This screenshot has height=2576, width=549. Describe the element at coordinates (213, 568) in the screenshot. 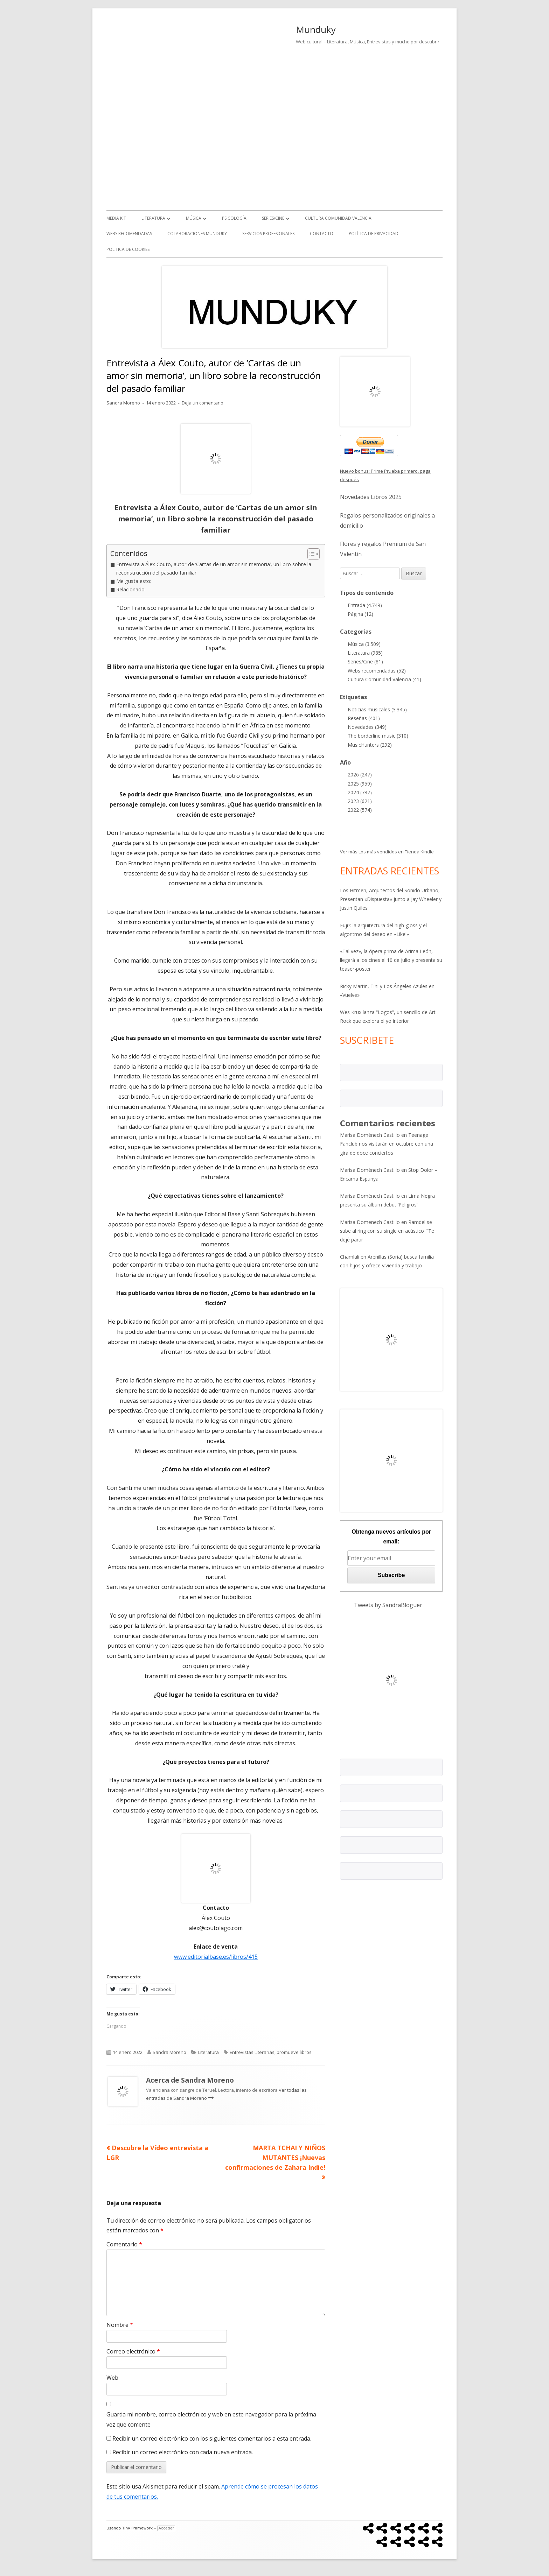

I see `Entrevista a Álex Couto, autor de ‘Cartas de un amor sin memoria’, un libro sobre la reconstrucción del pasado familiar` at that location.